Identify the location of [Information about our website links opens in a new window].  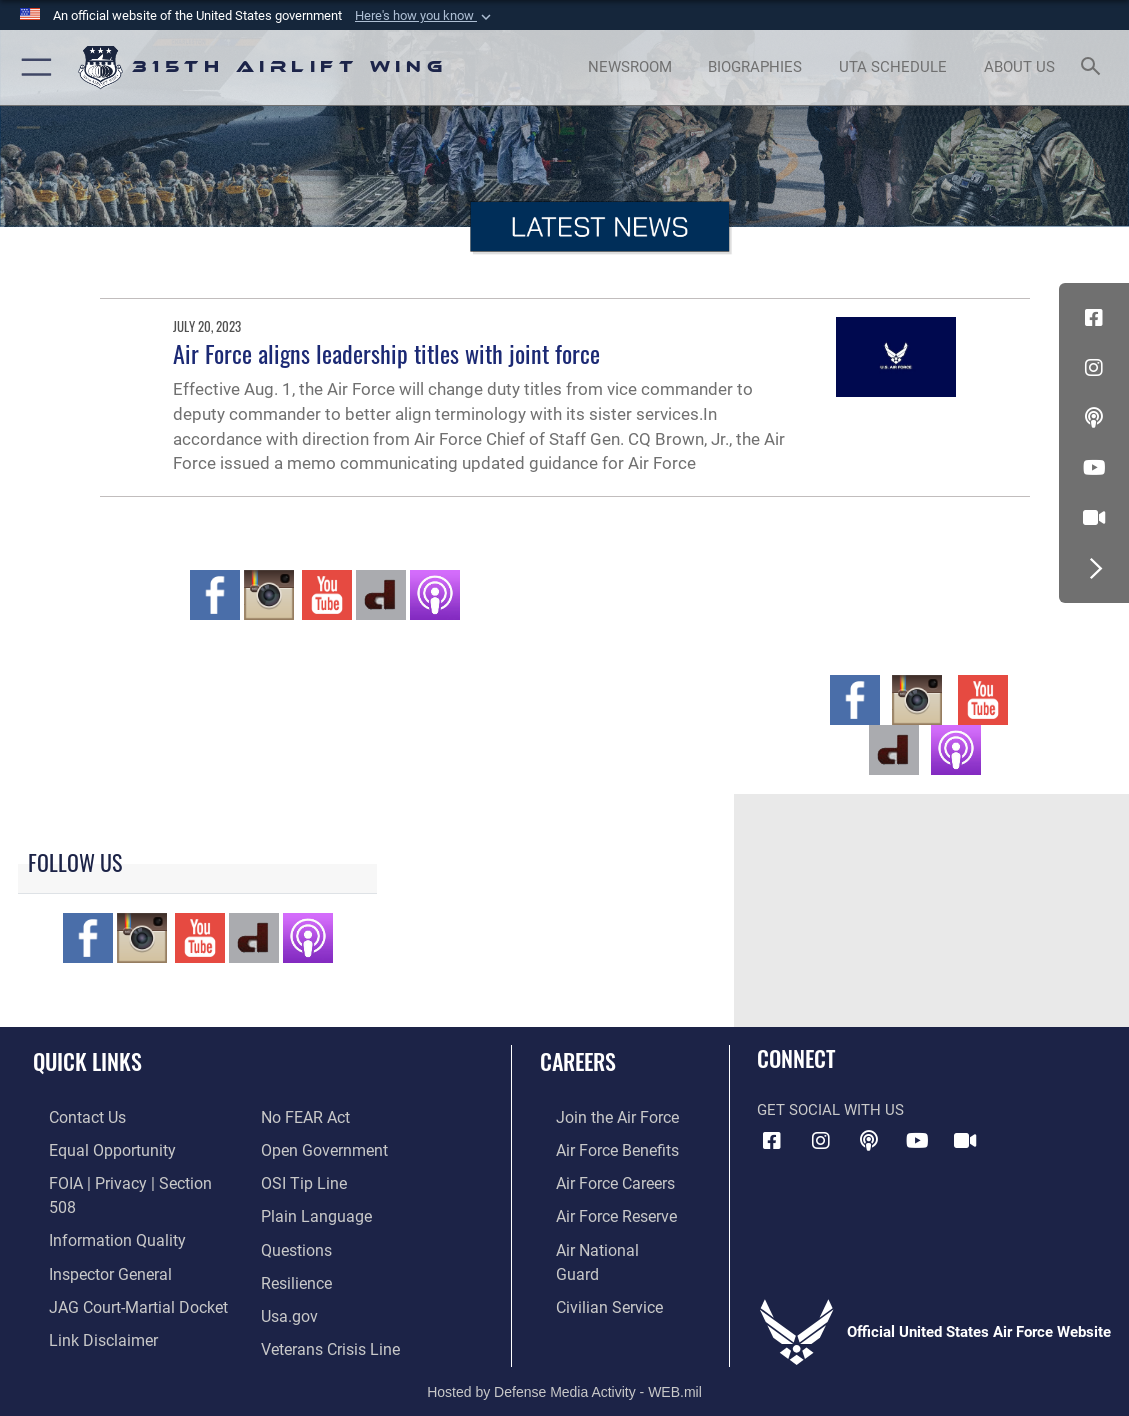
(85, 1304).